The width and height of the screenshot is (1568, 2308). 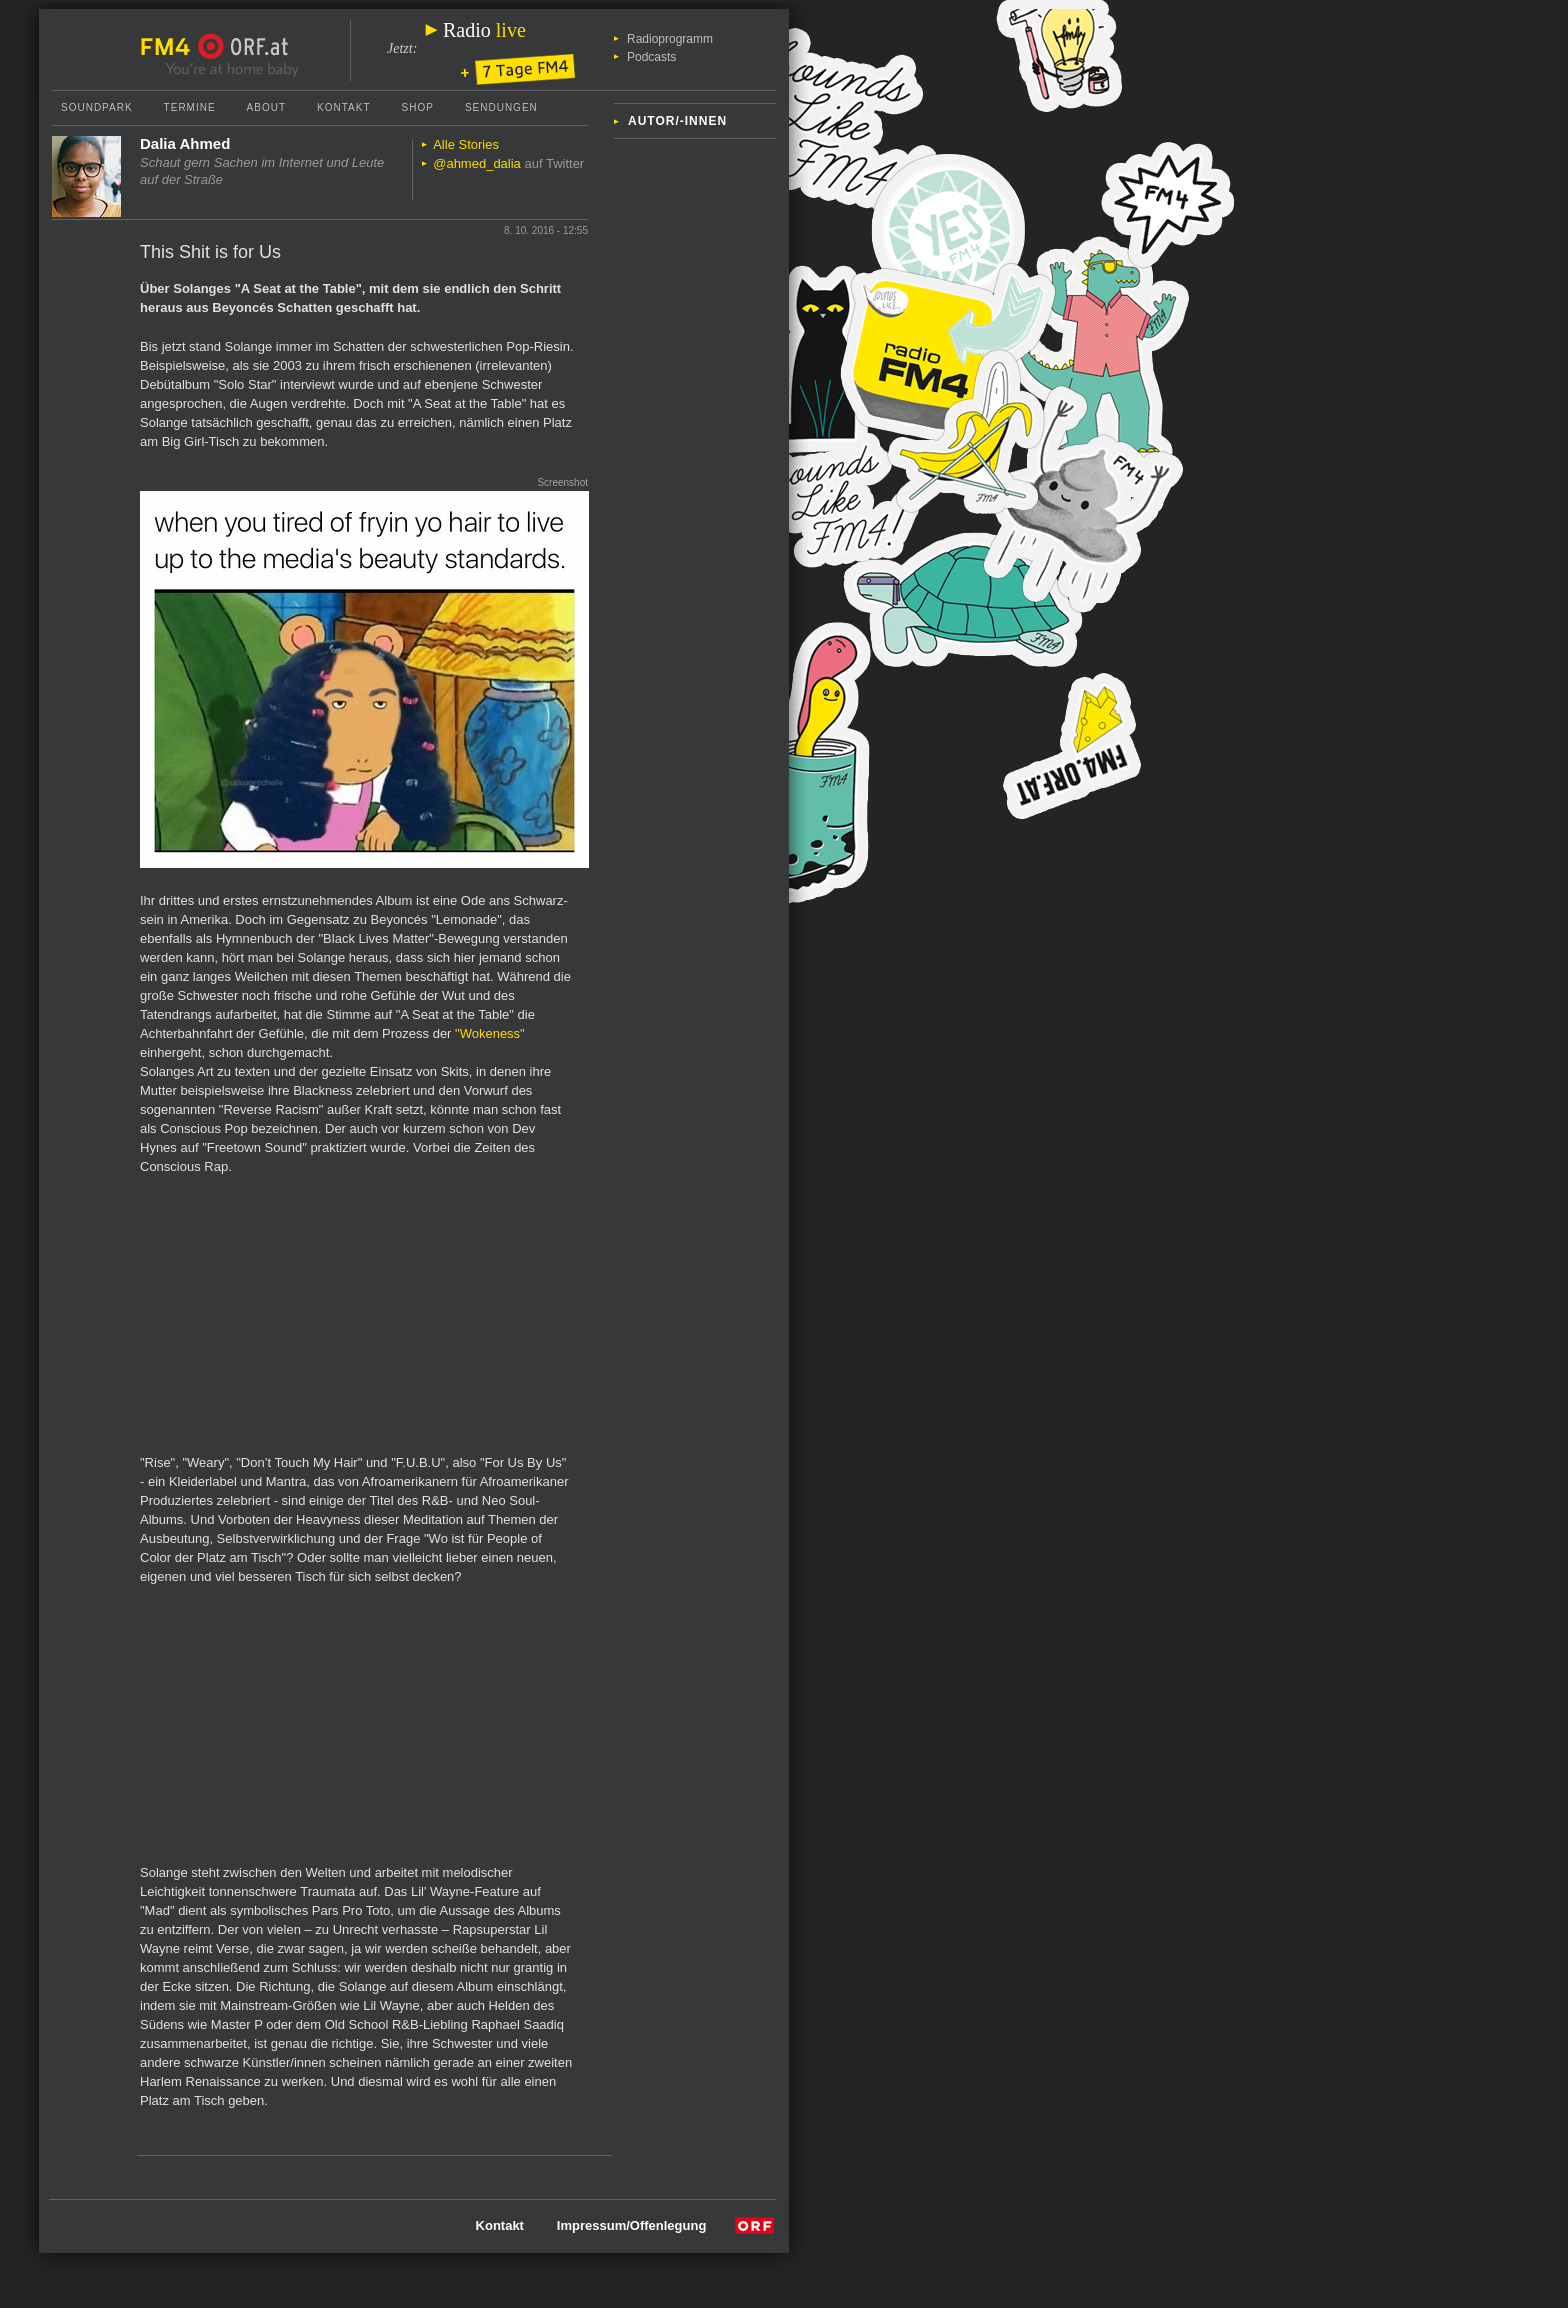 What do you see at coordinates (418, 107) in the screenshot?
I see `Shop` at bounding box center [418, 107].